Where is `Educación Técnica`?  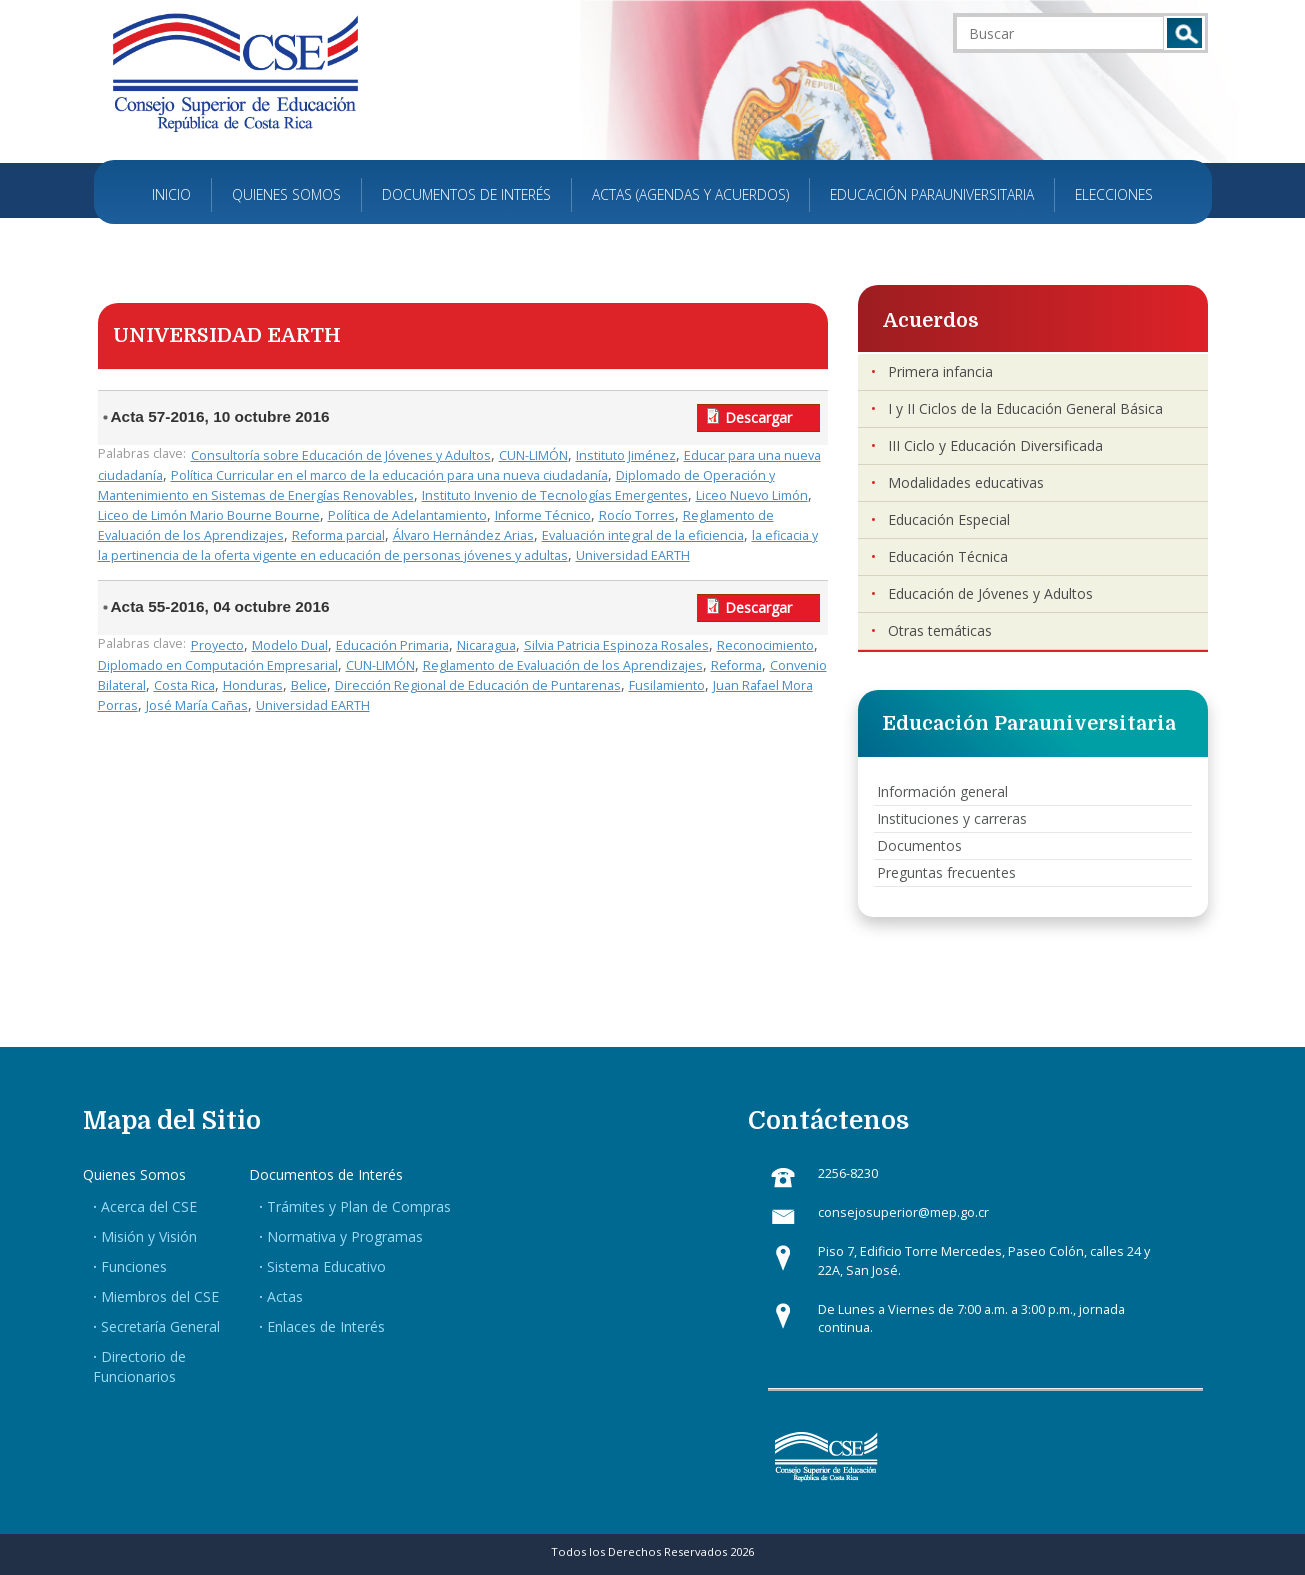 Educación Técnica is located at coordinates (948, 556).